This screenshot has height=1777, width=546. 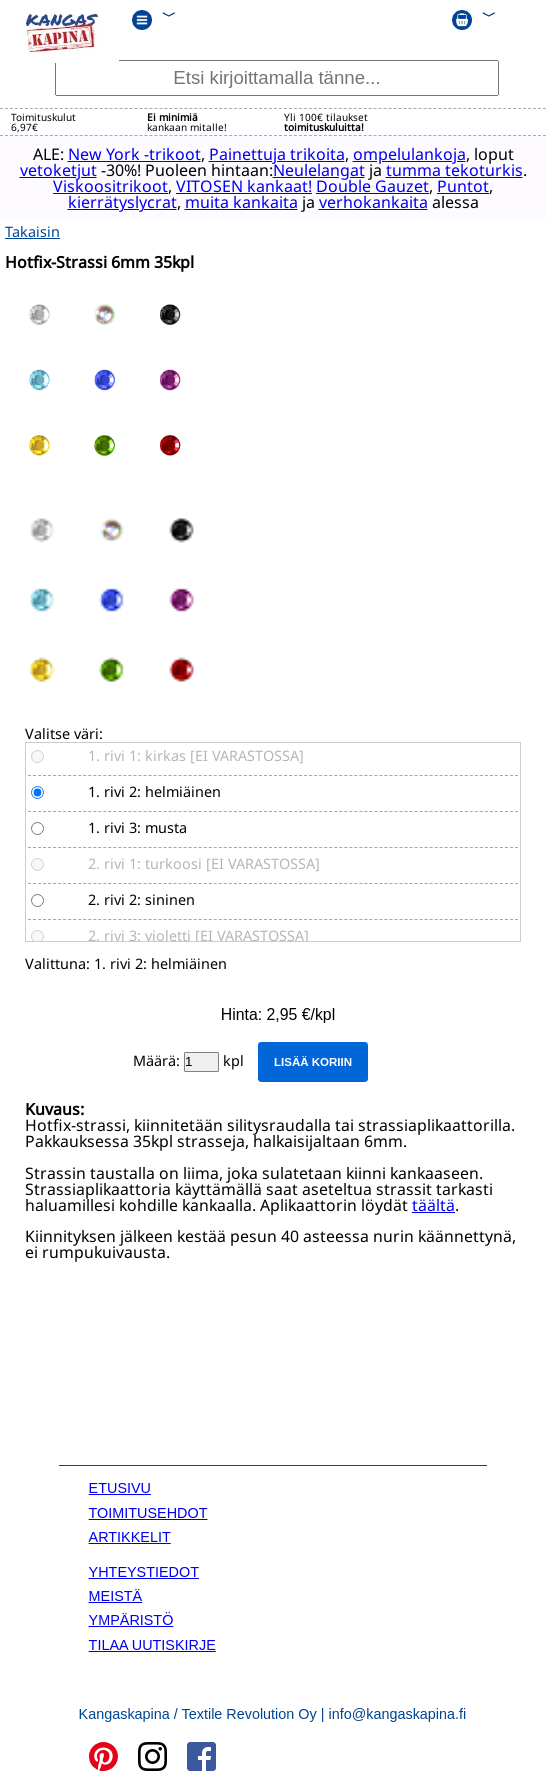 I want to click on Viskoositrikoot, so click(x=109, y=186).